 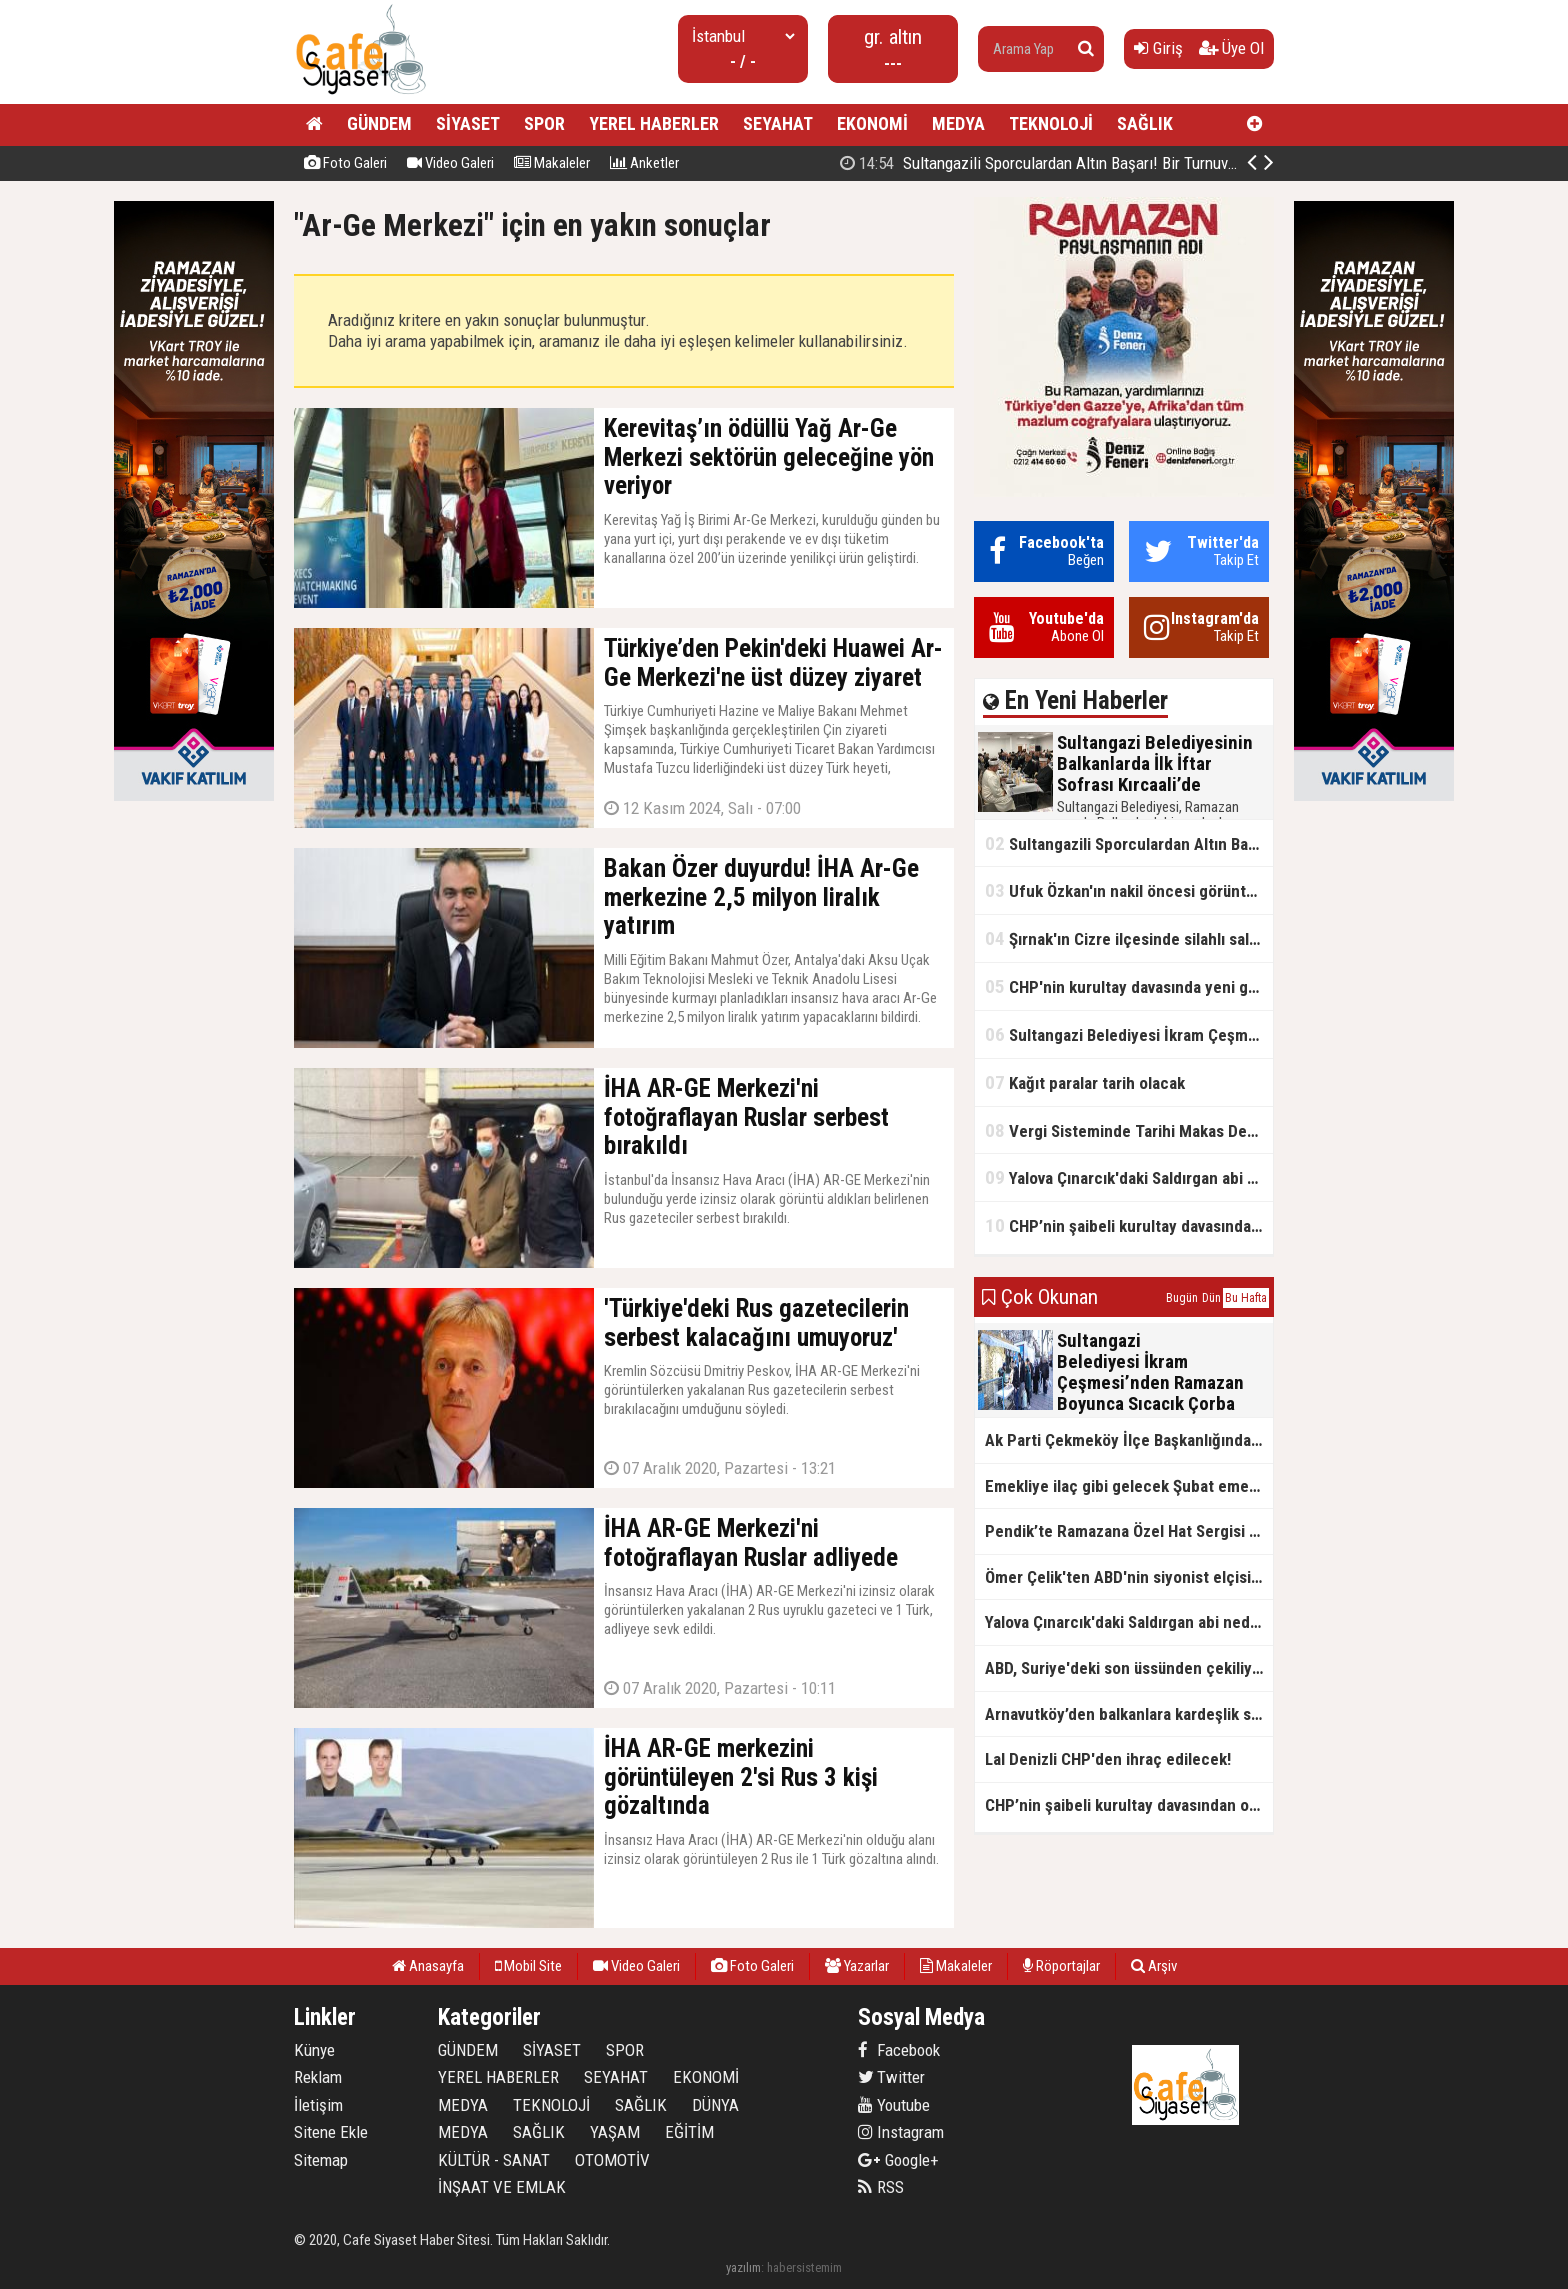 I want to click on ABD, Suriye'deki son üssünden çekiliyor, so click(x=1126, y=1668).